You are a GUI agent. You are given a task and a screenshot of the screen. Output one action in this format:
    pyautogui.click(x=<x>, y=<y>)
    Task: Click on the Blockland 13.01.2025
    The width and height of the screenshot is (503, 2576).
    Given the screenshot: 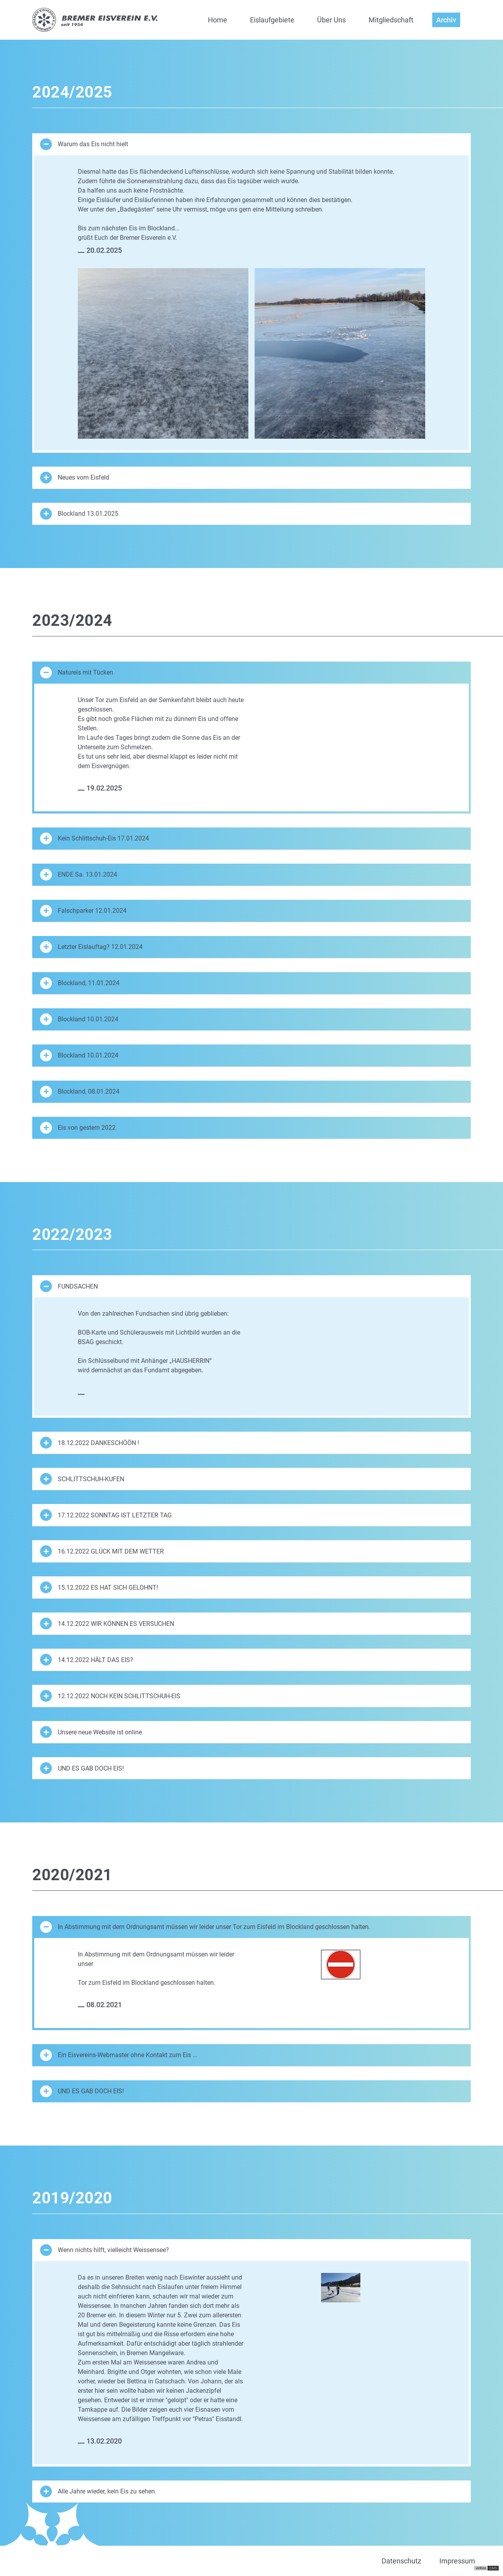 What is the action you would take?
    pyautogui.click(x=79, y=514)
    